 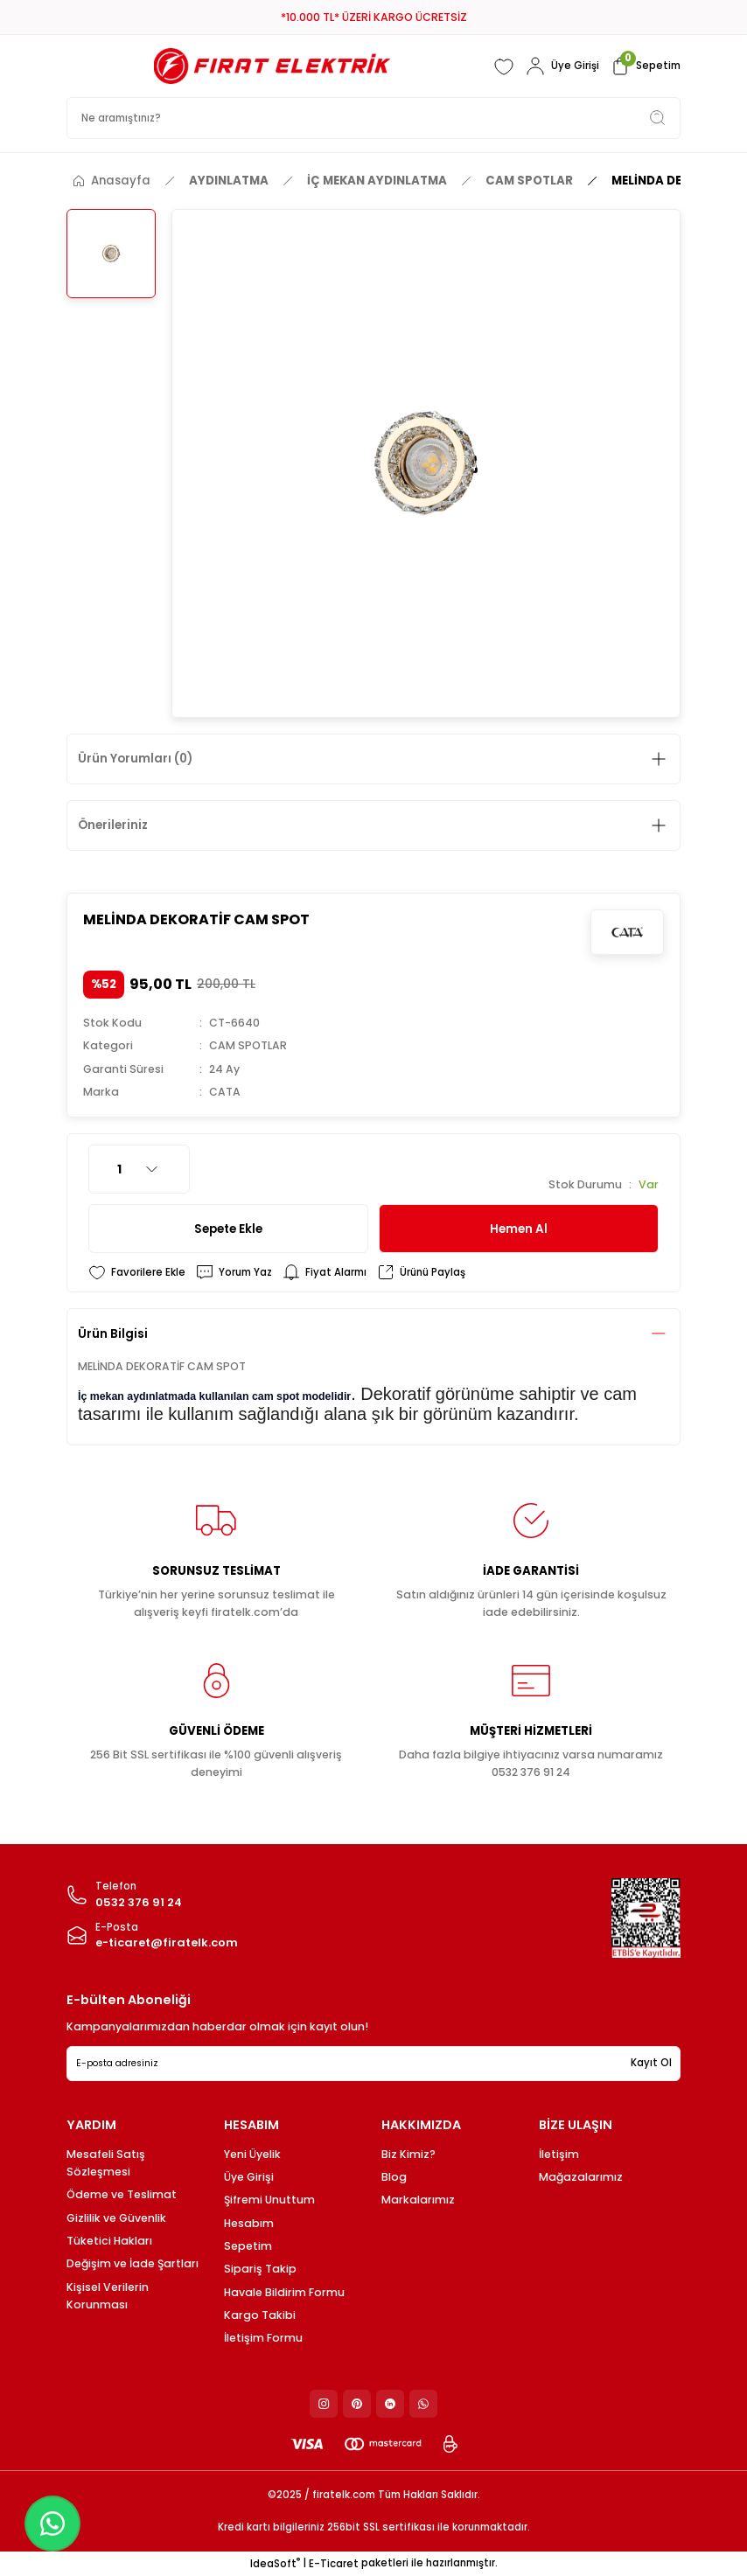 I want to click on Kargo Takibi, so click(x=260, y=2315).